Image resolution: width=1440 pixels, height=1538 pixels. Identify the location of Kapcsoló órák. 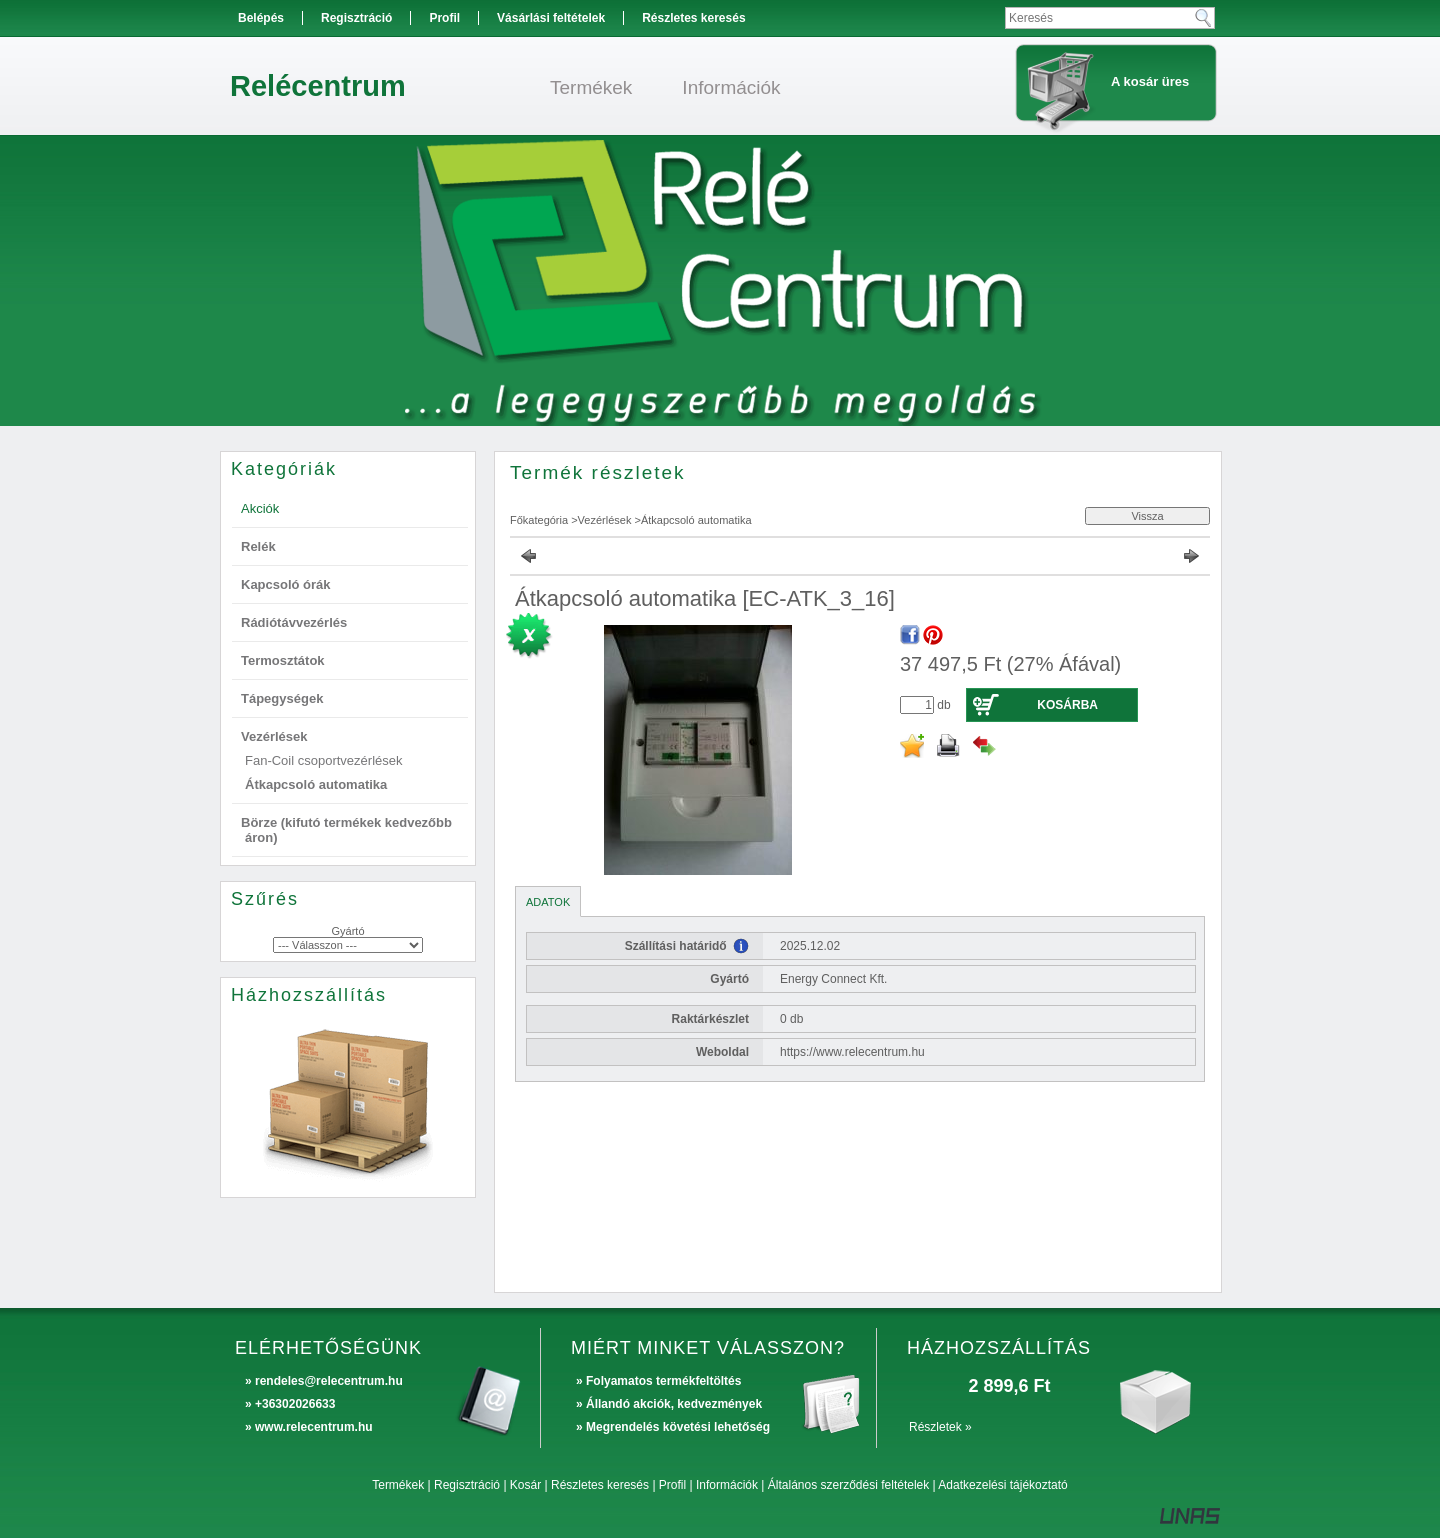
(286, 584).